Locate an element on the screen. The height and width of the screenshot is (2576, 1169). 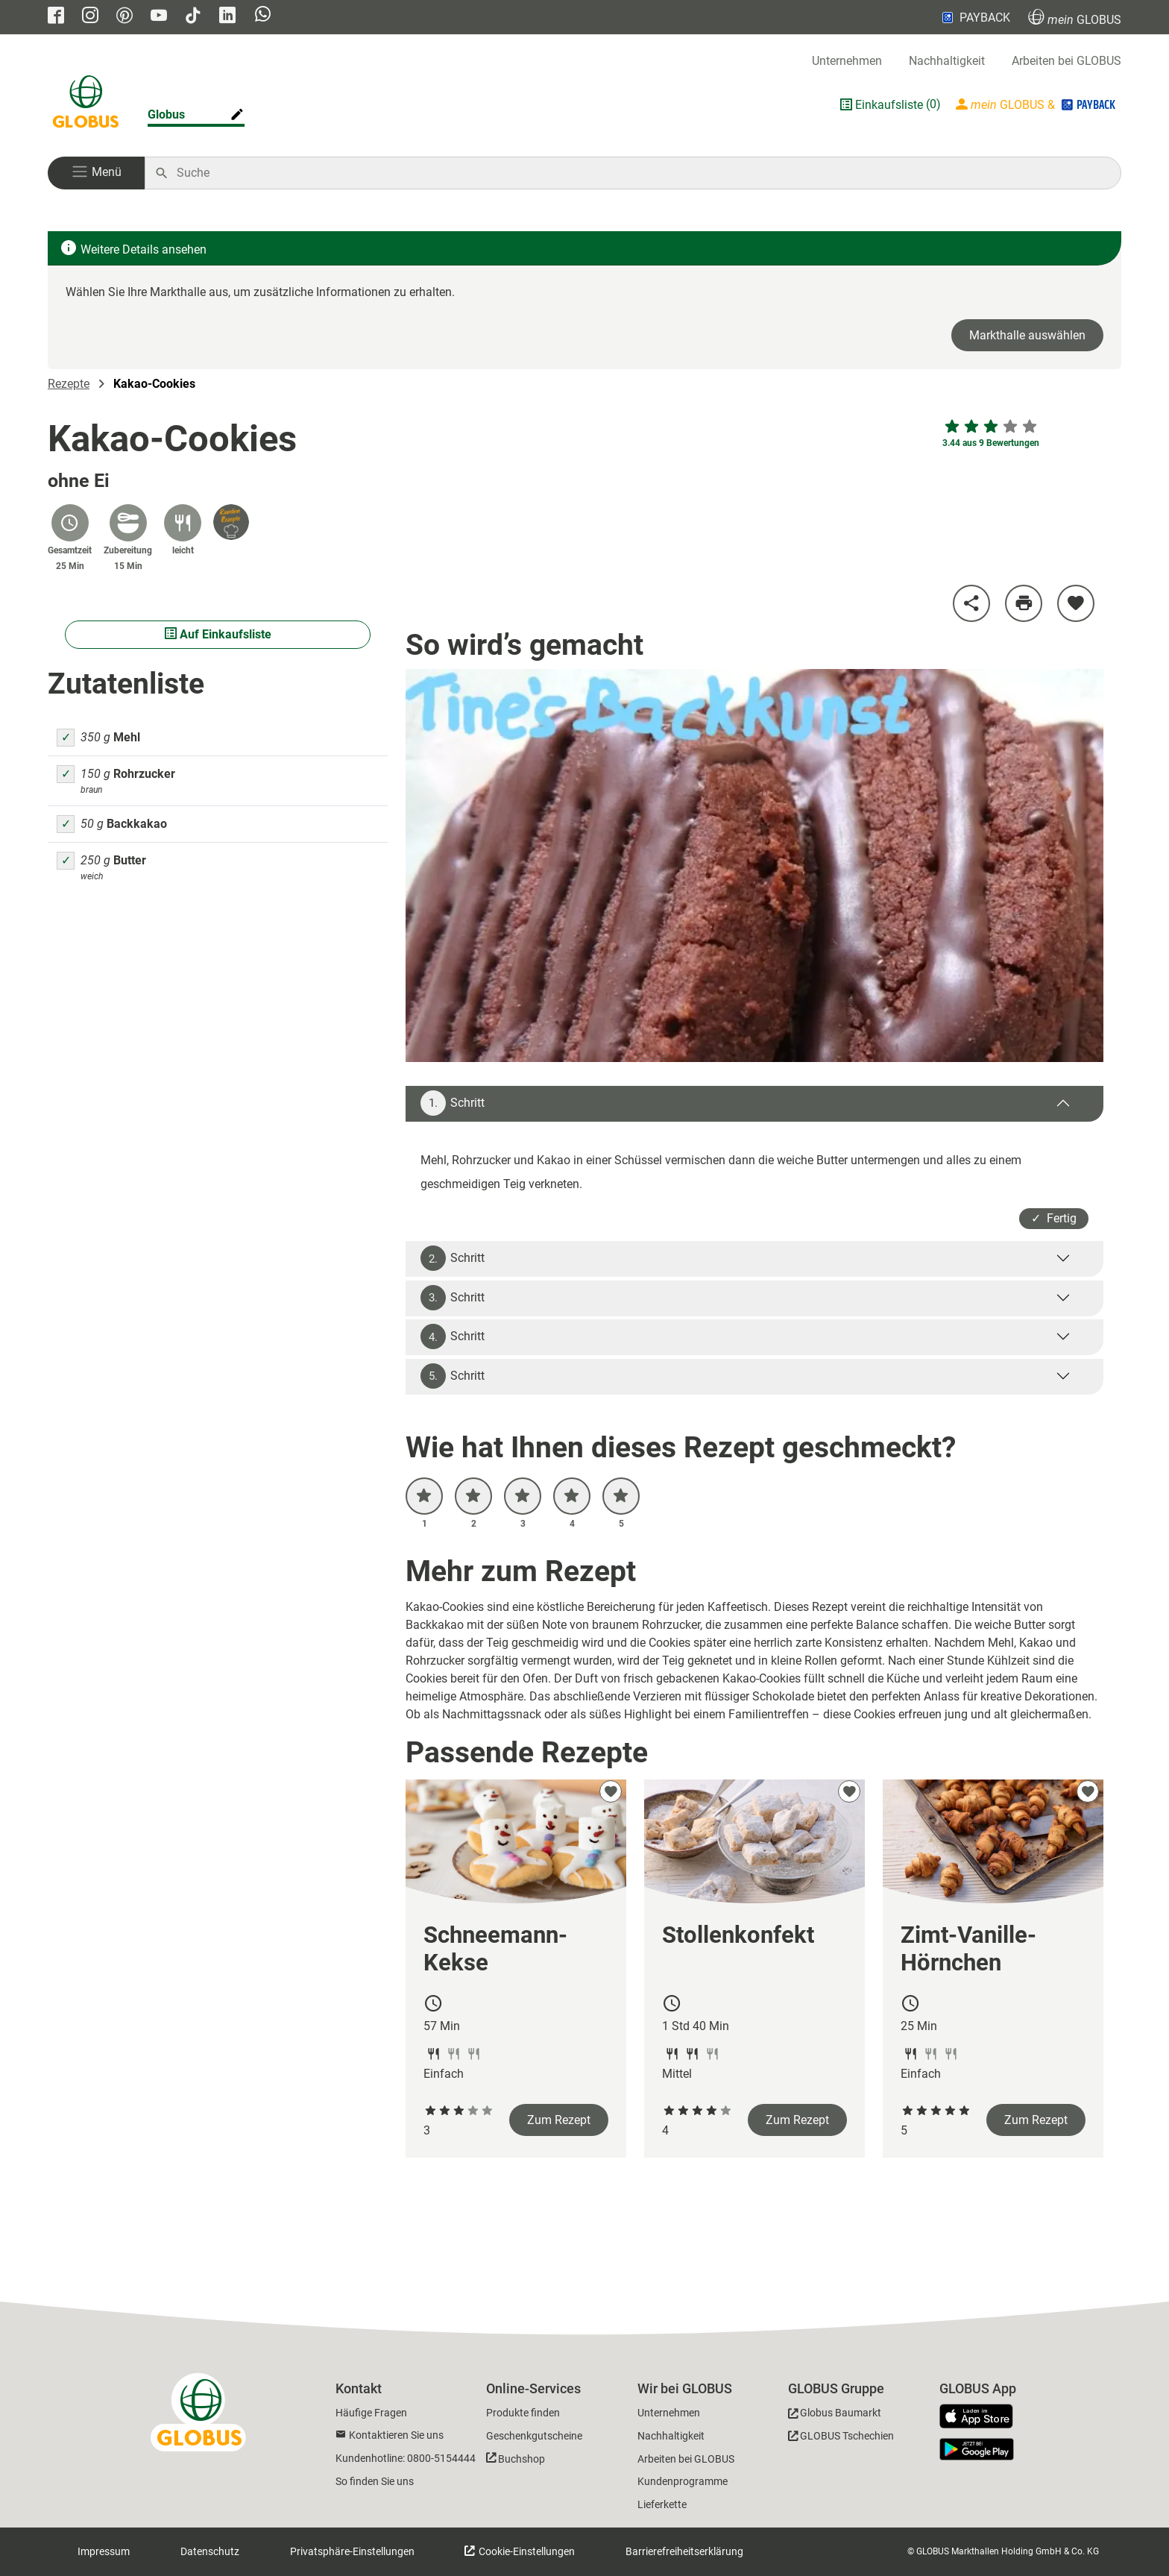
Datenschutz is located at coordinates (209, 2551).